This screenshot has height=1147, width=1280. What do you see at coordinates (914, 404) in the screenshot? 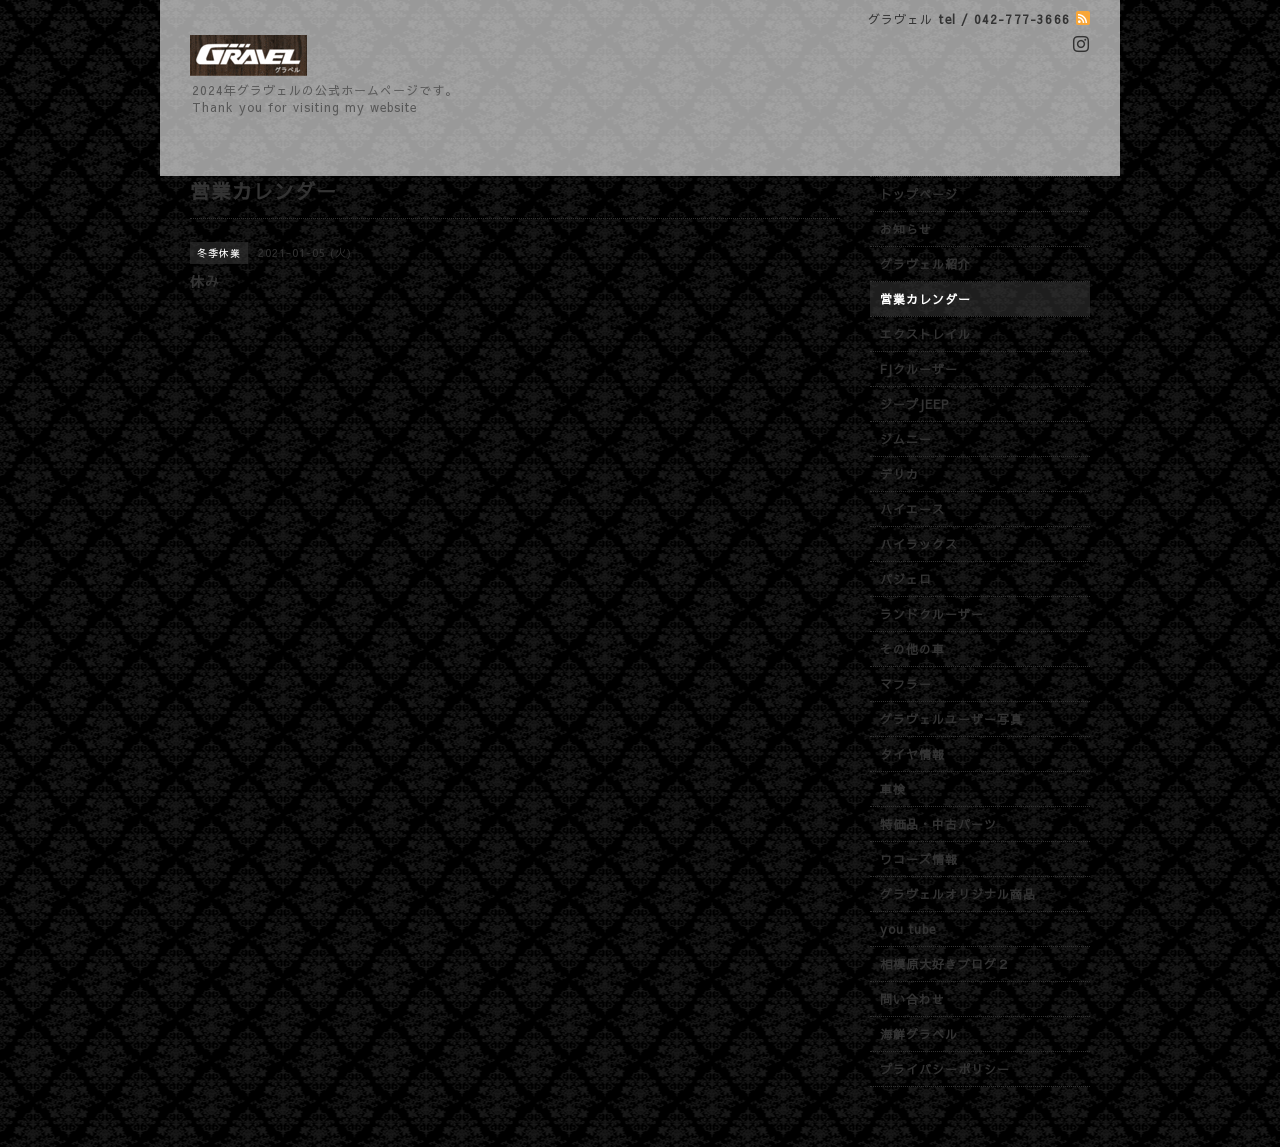
I see `ジープJEEP` at bounding box center [914, 404].